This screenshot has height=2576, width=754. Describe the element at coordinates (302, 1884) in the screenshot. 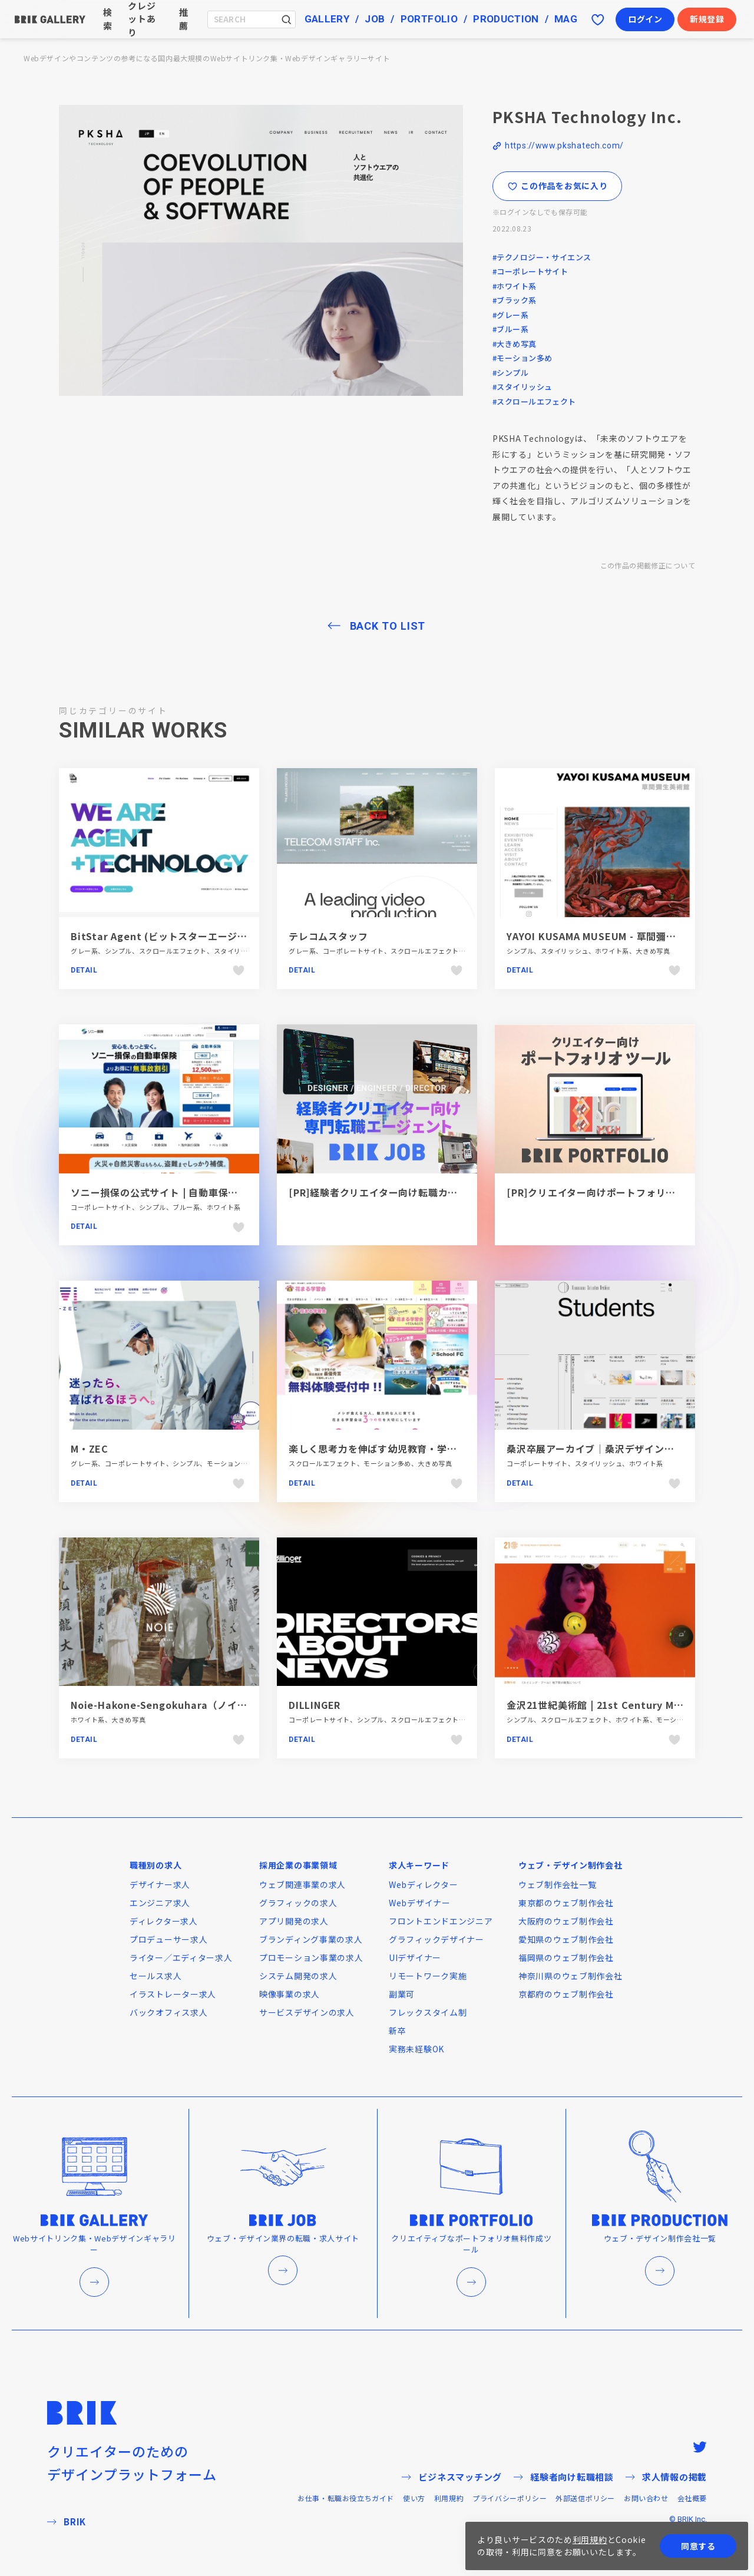

I see `ウェブ関連事業の求人` at that location.